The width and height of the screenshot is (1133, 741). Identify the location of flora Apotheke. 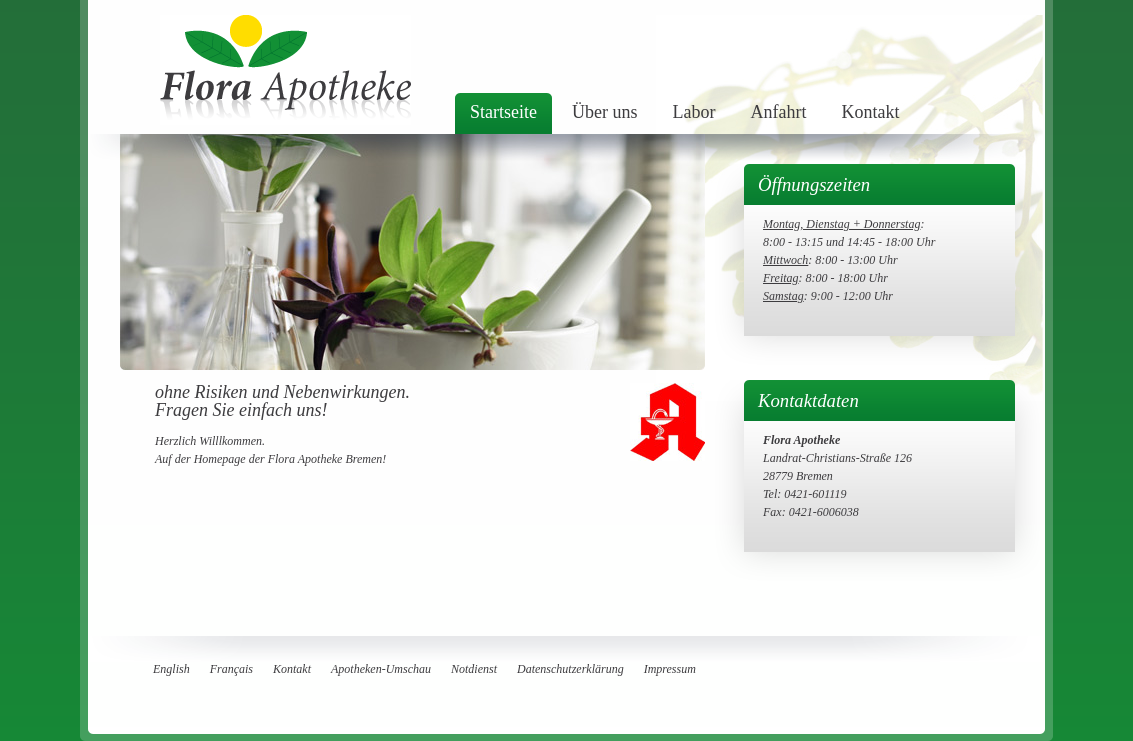
(285, 70).